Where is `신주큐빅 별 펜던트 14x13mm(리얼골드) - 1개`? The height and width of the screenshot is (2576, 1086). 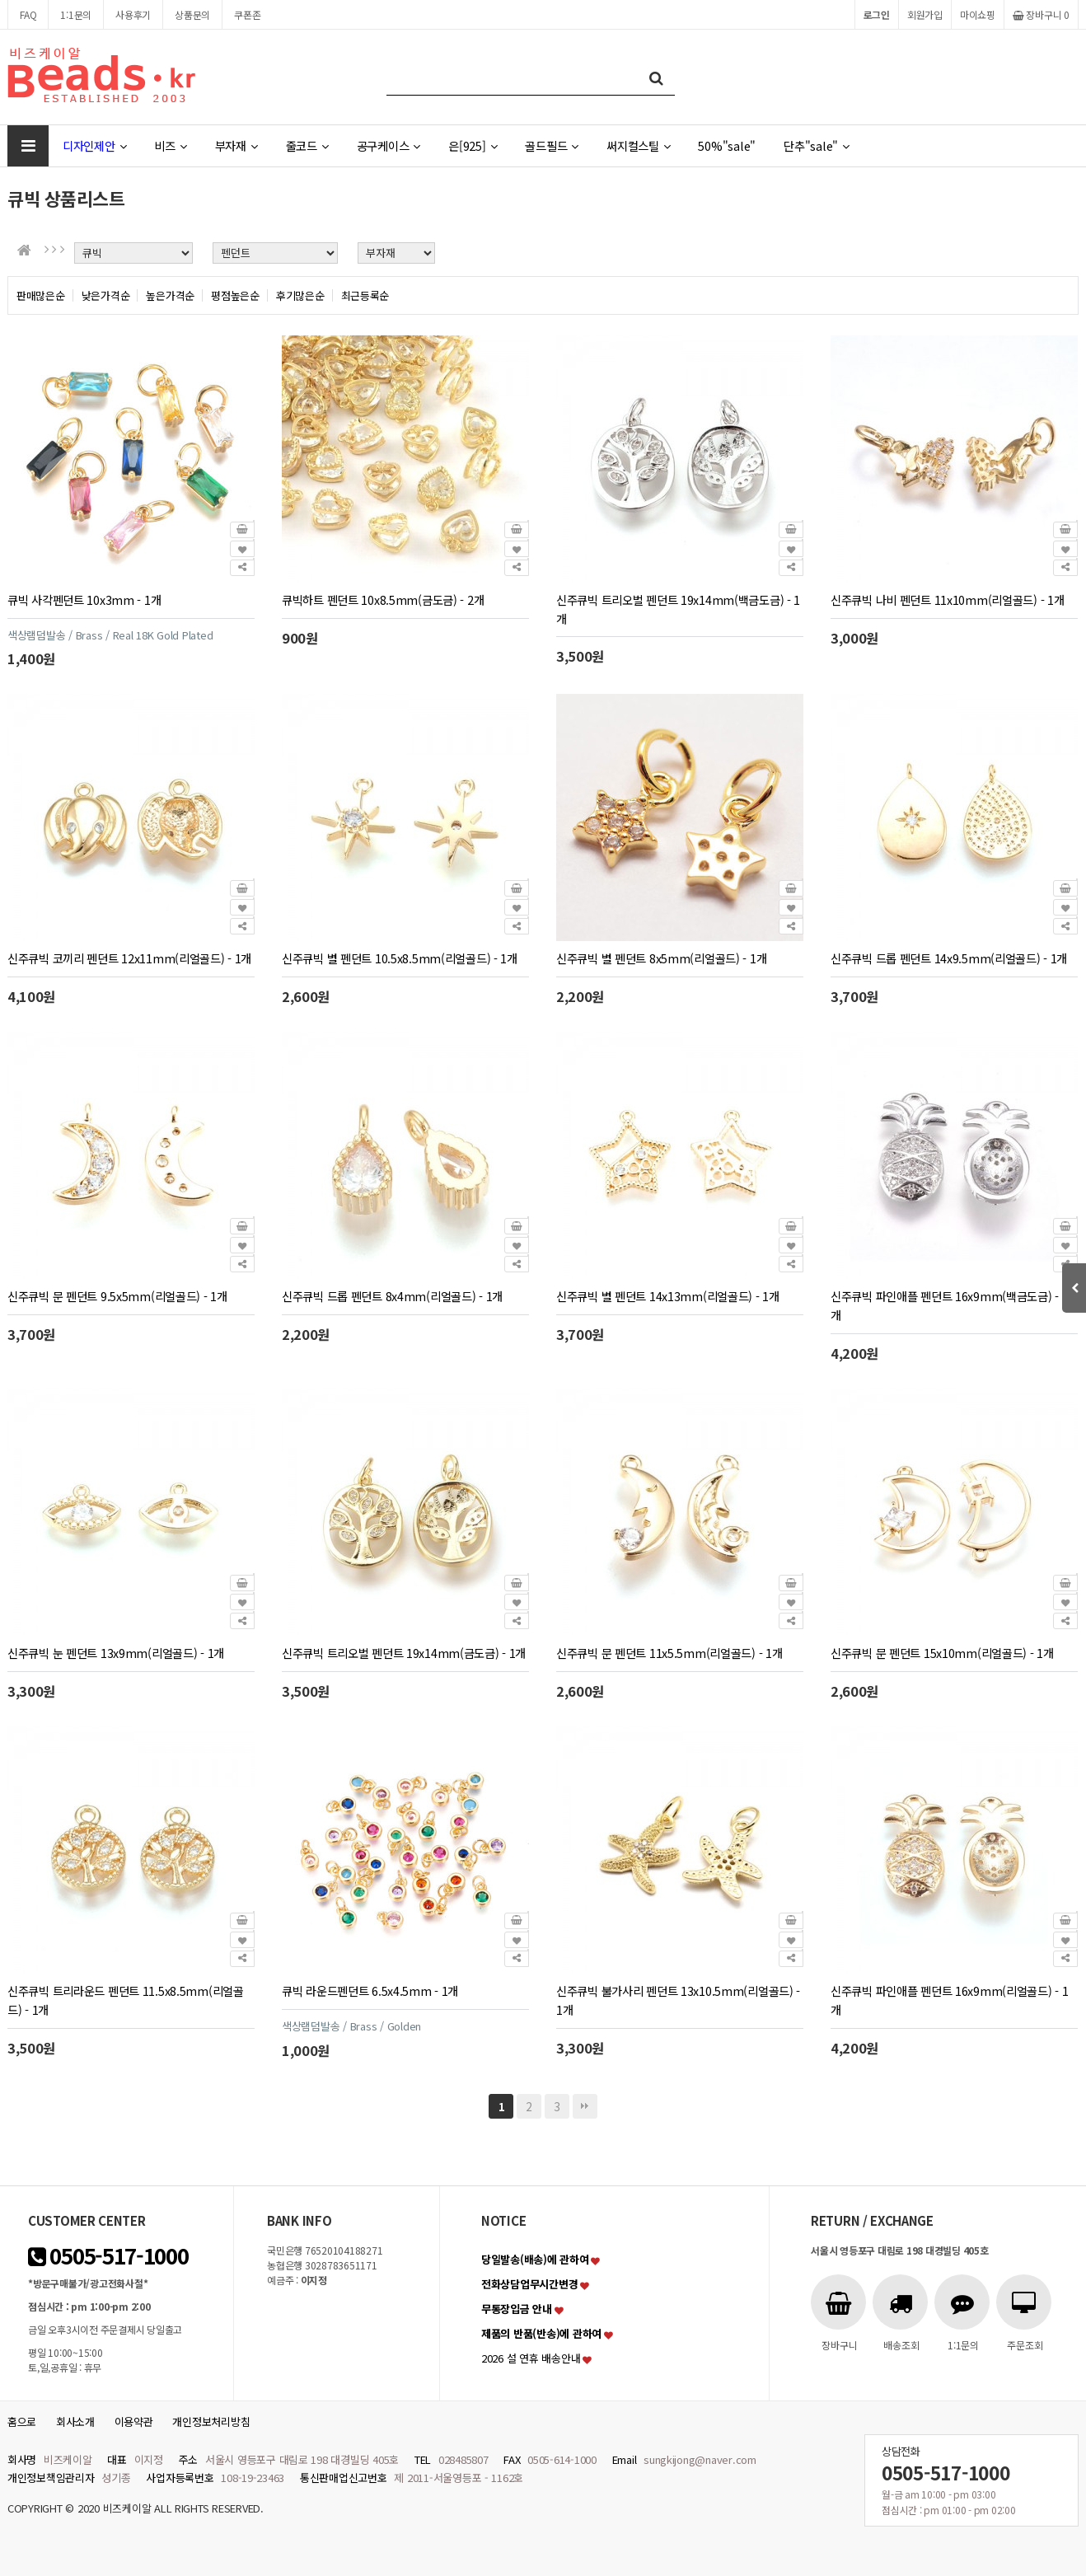 신주큐빅 별 펜던트 14x13mm(리얼골드) - 1개 is located at coordinates (667, 1295).